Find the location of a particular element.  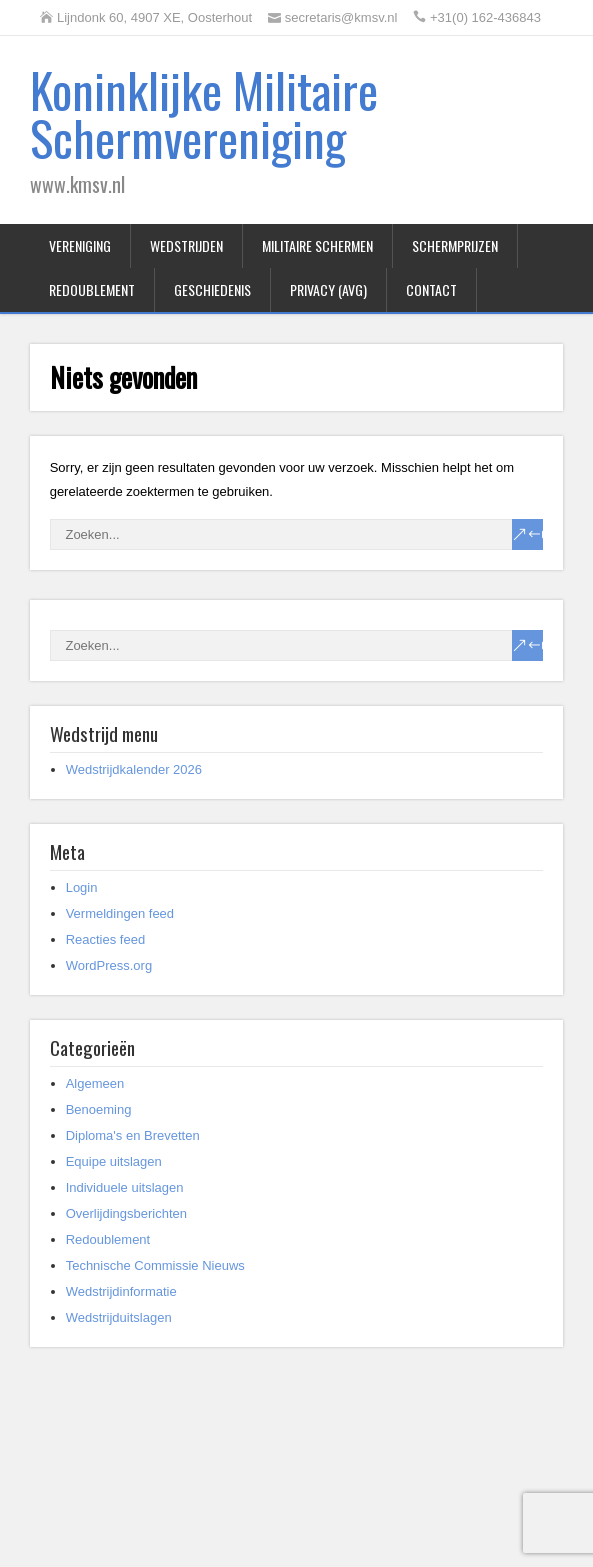

Schermprijzen is located at coordinates (455, 245).